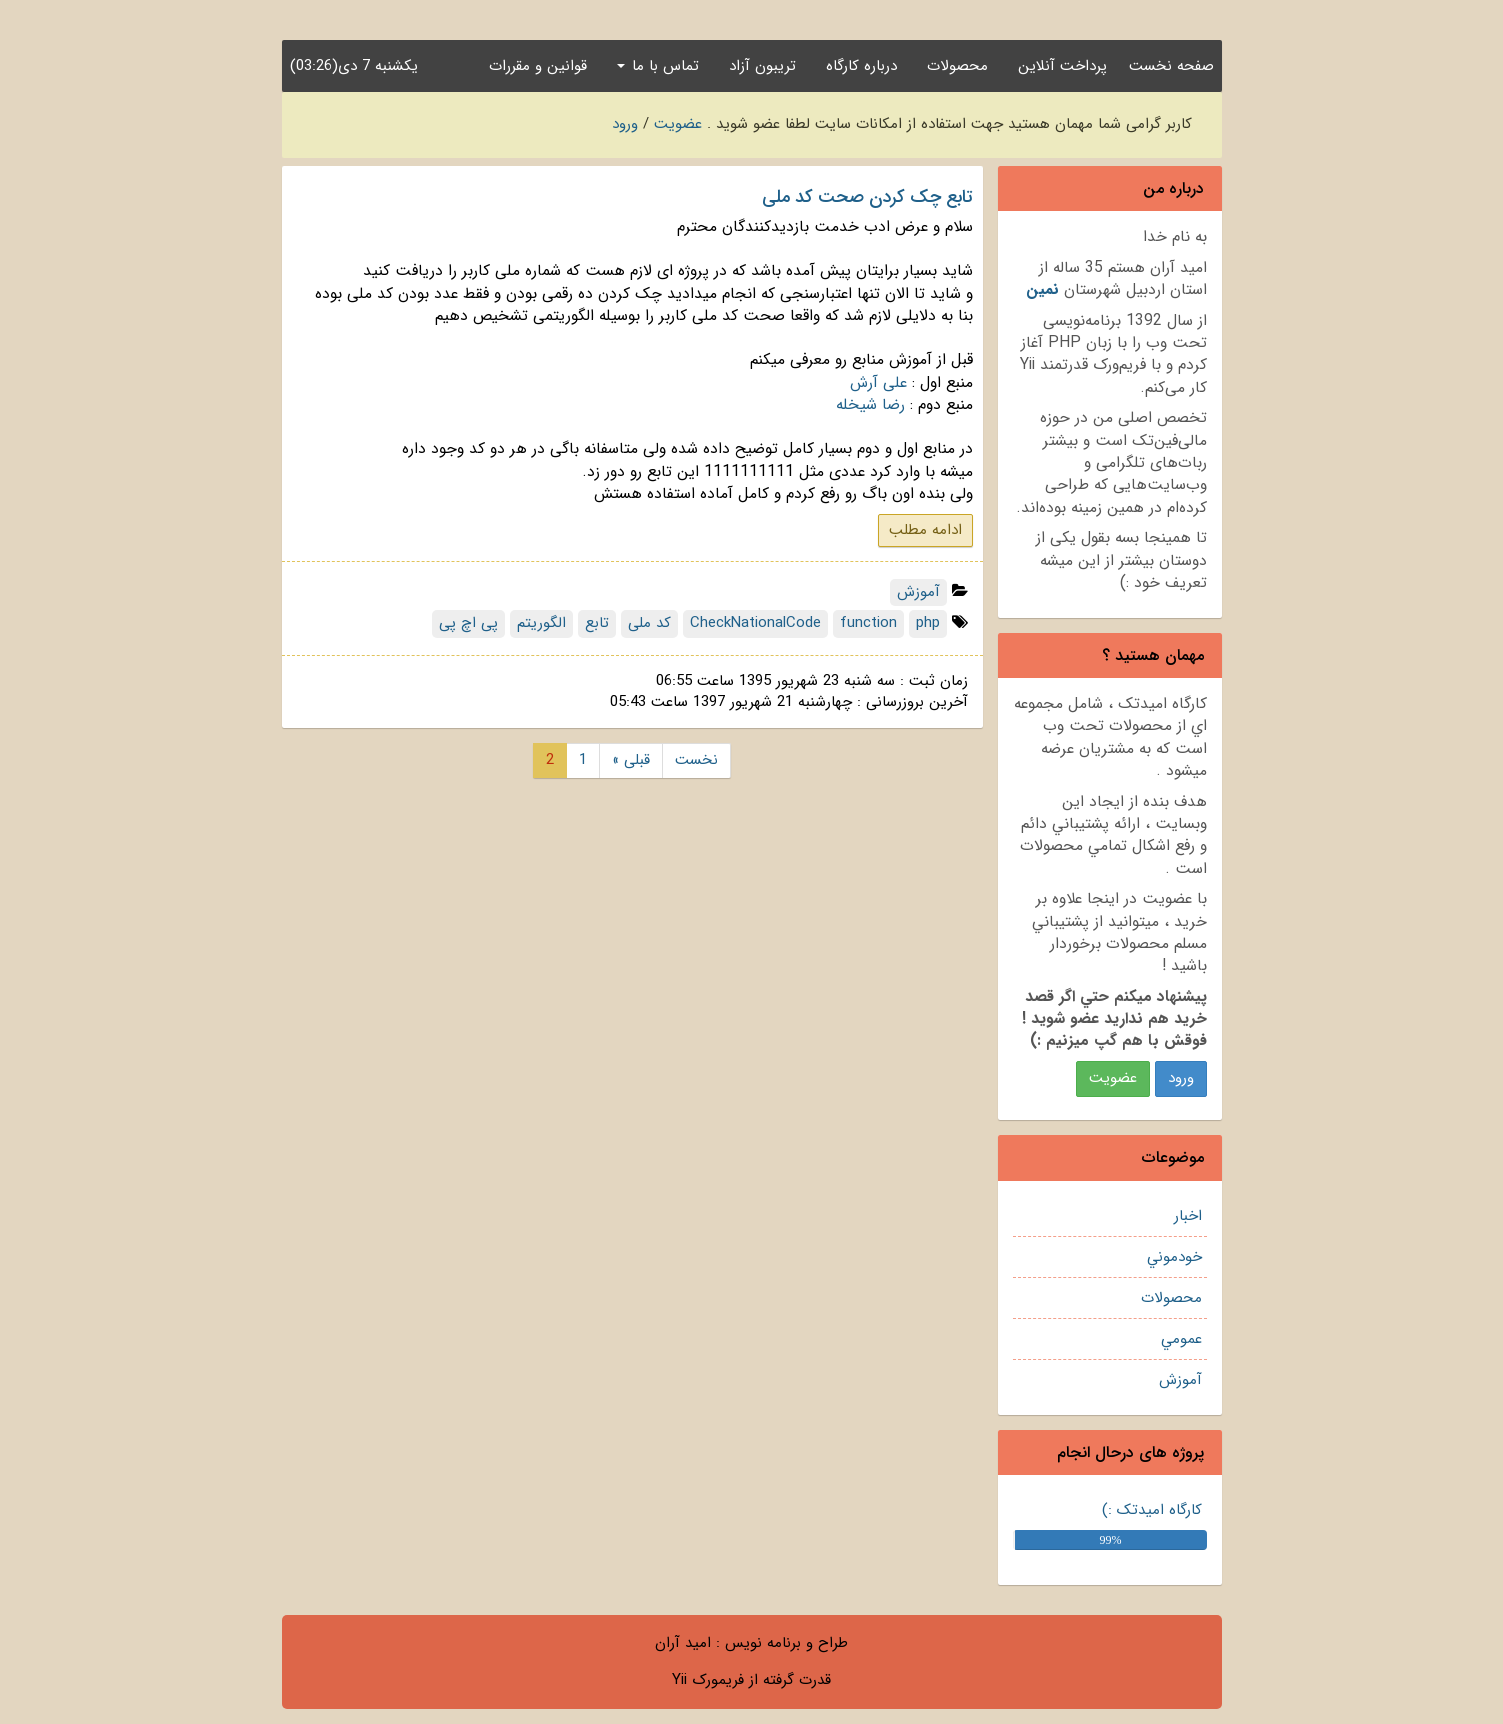 This screenshot has height=1724, width=1503. What do you see at coordinates (658, 66) in the screenshot?
I see `تماس با ما` at bounding box center [658, 66].